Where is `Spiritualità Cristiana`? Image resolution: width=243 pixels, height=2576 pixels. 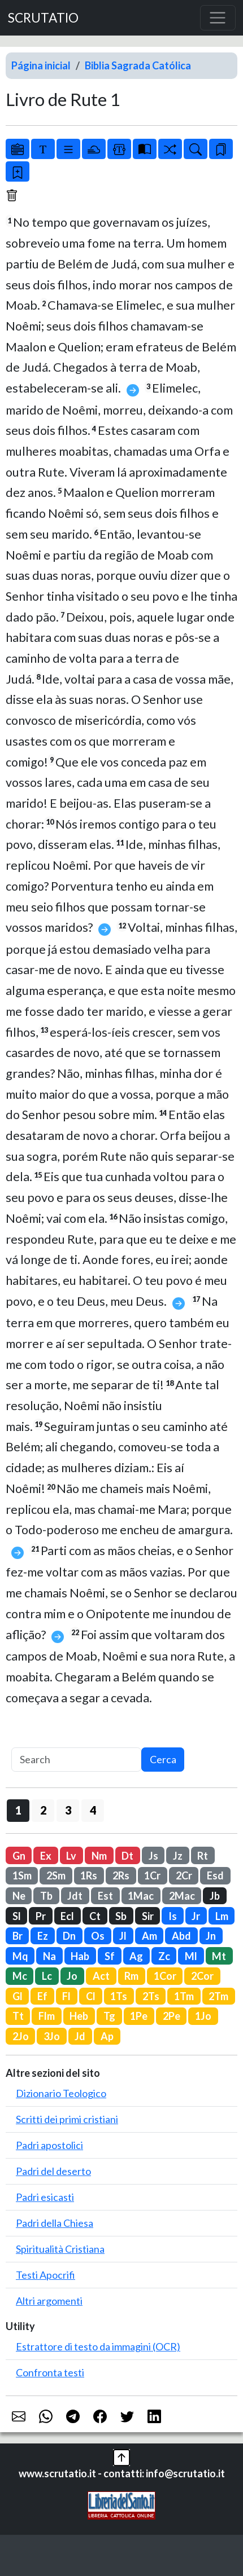 Spiritualità Cristiana is located at coordinates (60, 2249).